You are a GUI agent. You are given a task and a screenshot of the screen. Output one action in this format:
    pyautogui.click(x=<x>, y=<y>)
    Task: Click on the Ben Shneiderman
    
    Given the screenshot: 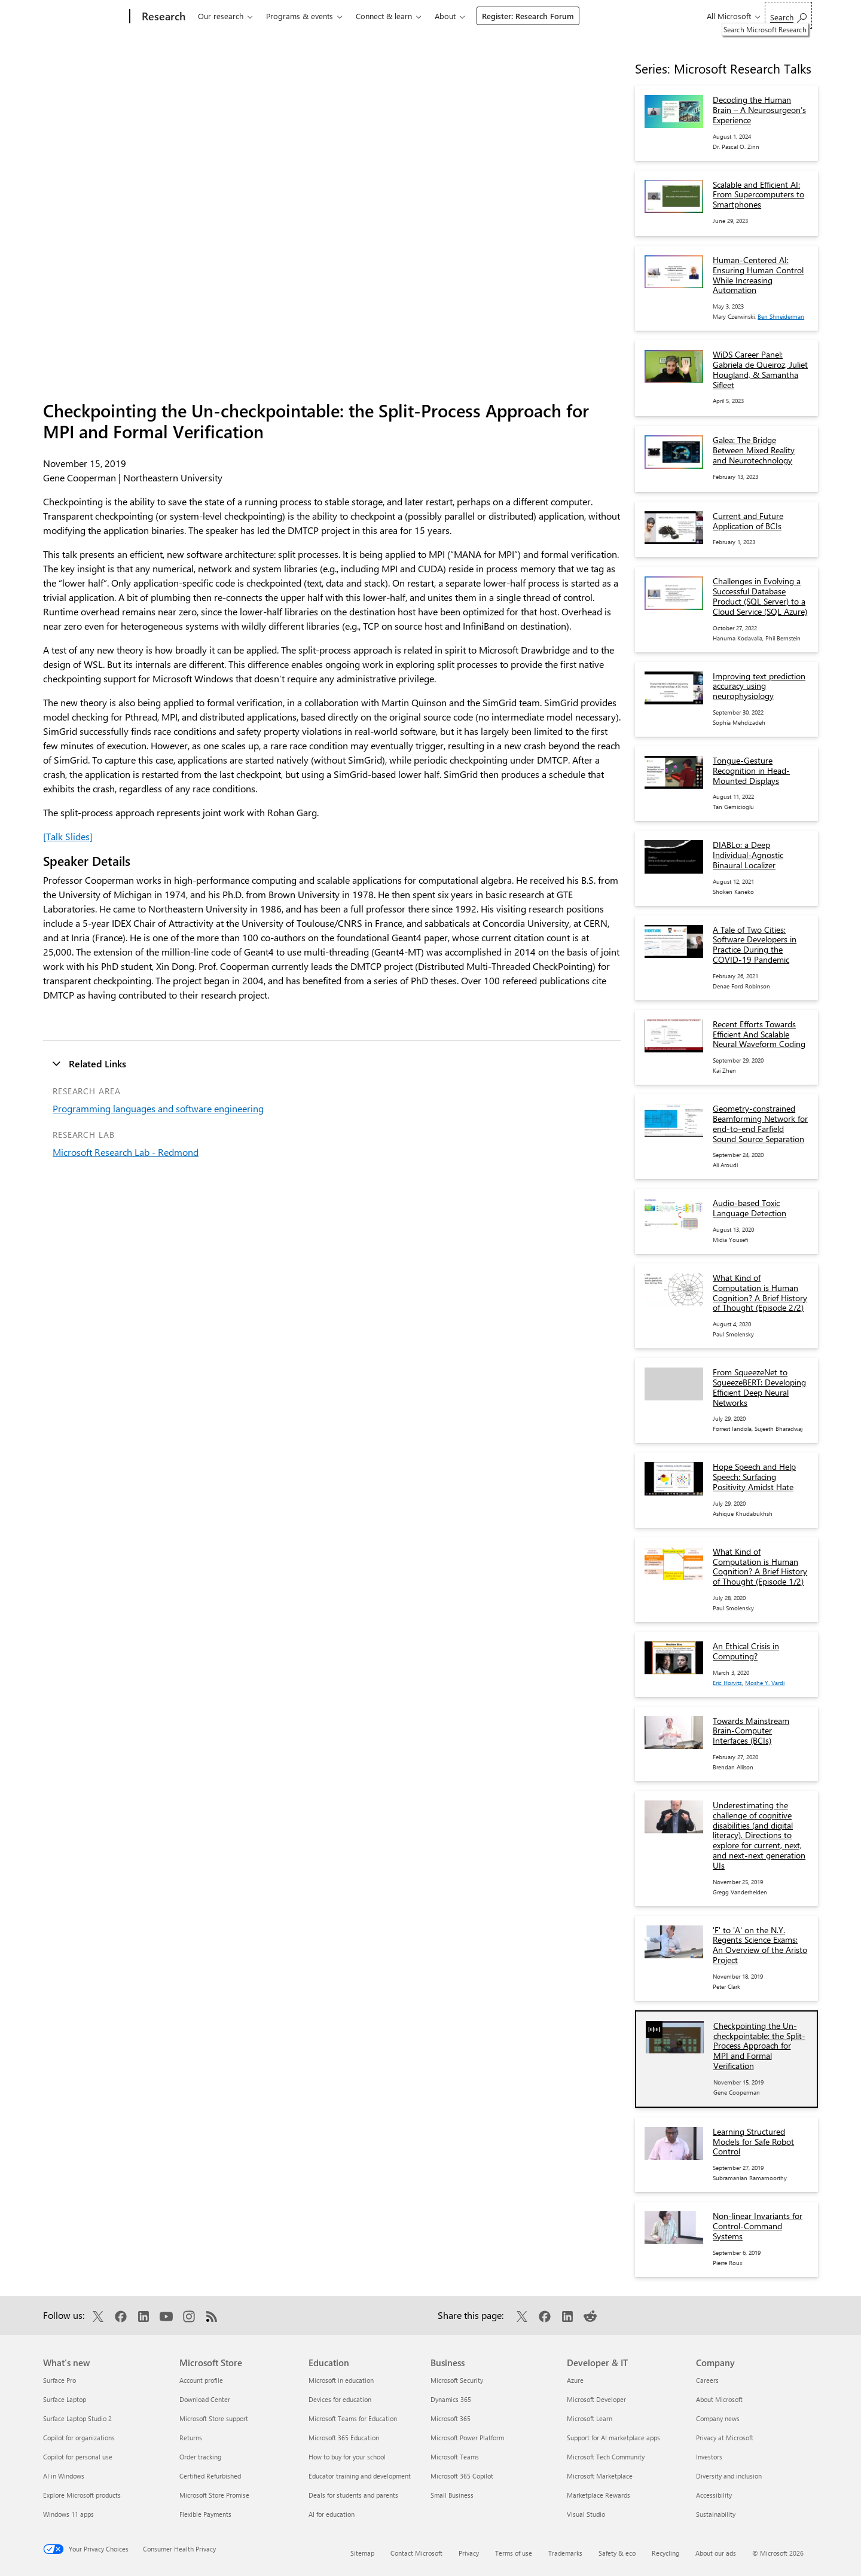 What is the action you would take?
    pyautogui.click(x=781, y=316)
    